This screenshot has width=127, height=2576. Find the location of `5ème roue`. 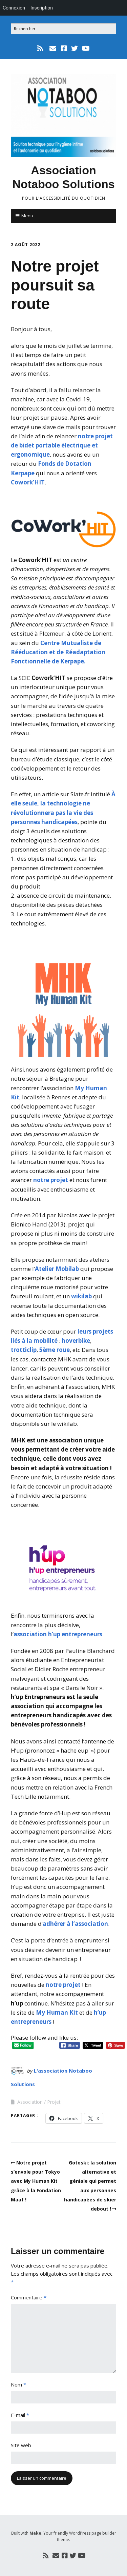

5ème roue is located at coordinates (54, 1350).